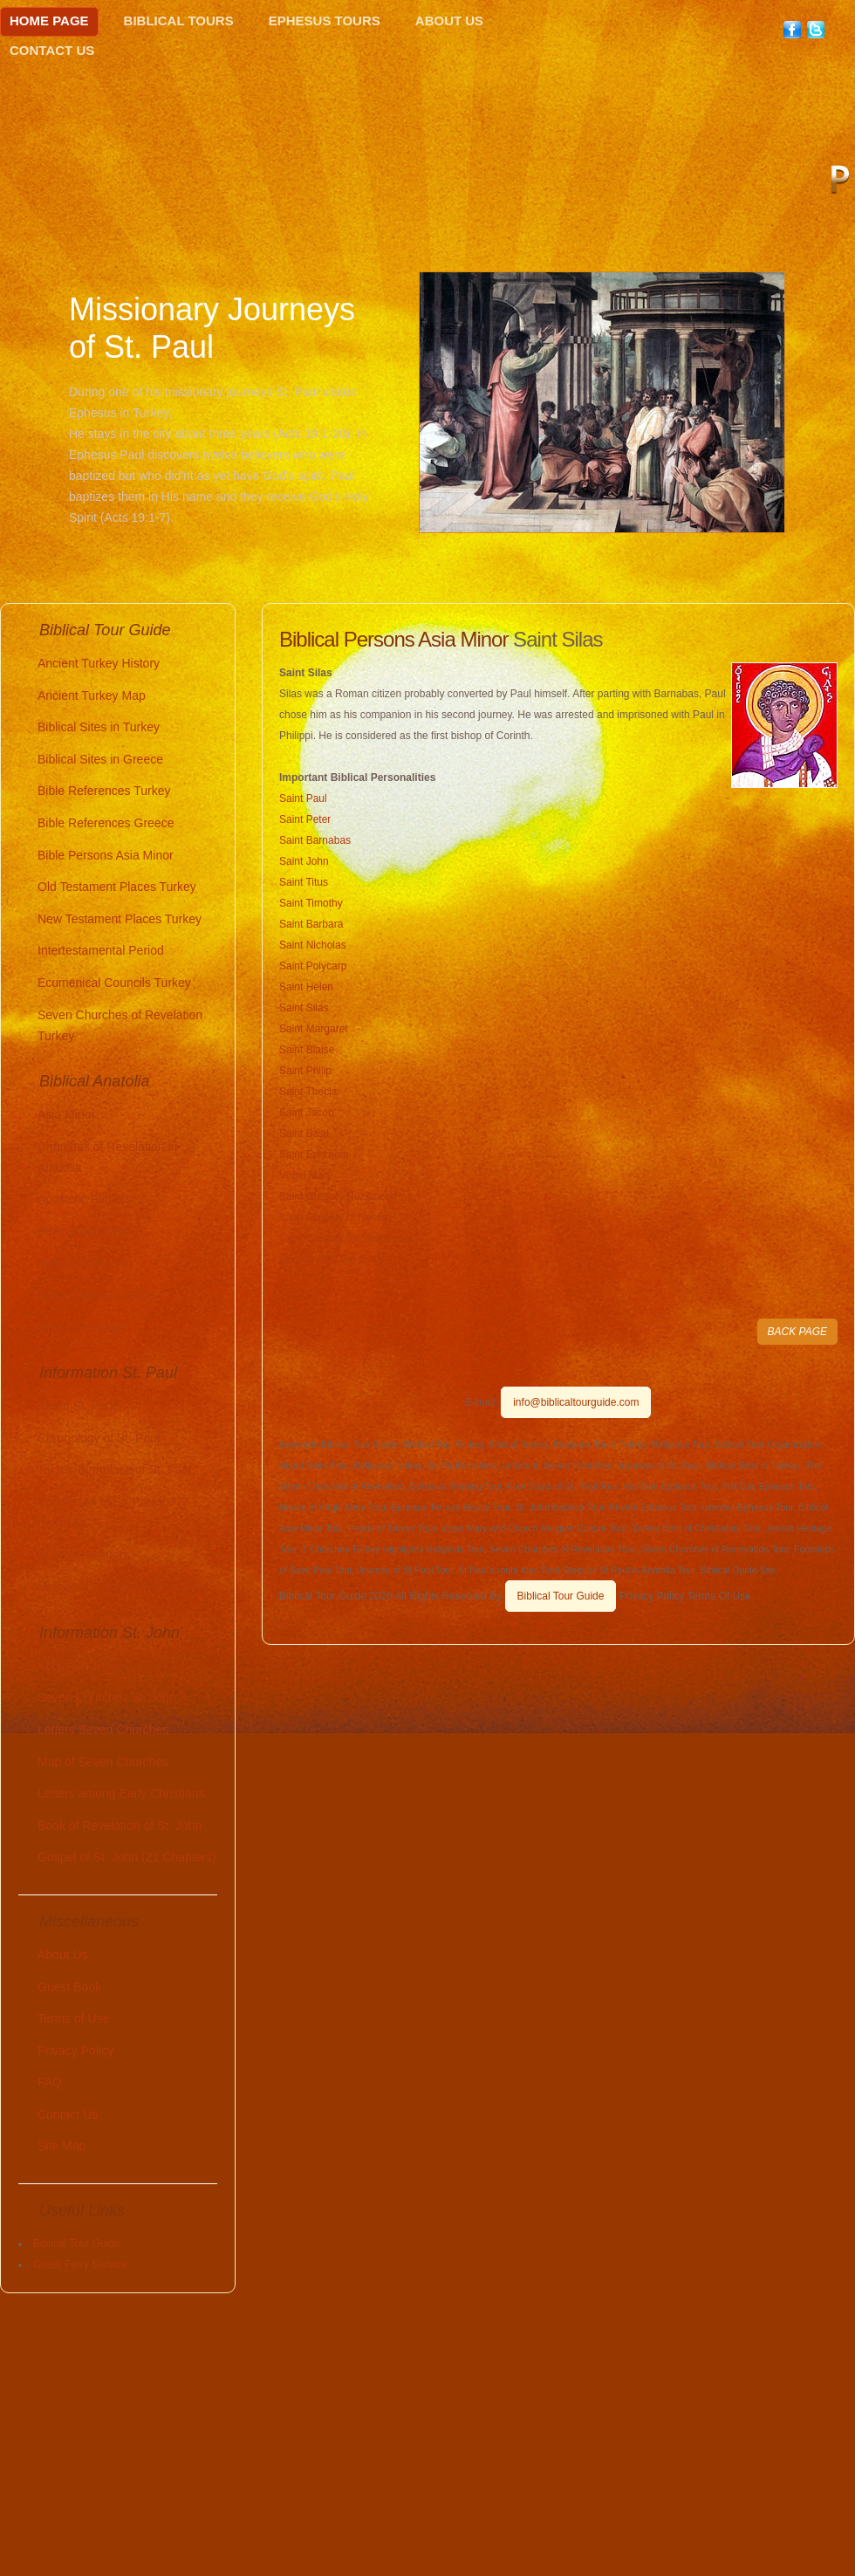  Describe the element at coordinates (82, 1263) in the screenshot. I see `Biblical Glossary` at that location.